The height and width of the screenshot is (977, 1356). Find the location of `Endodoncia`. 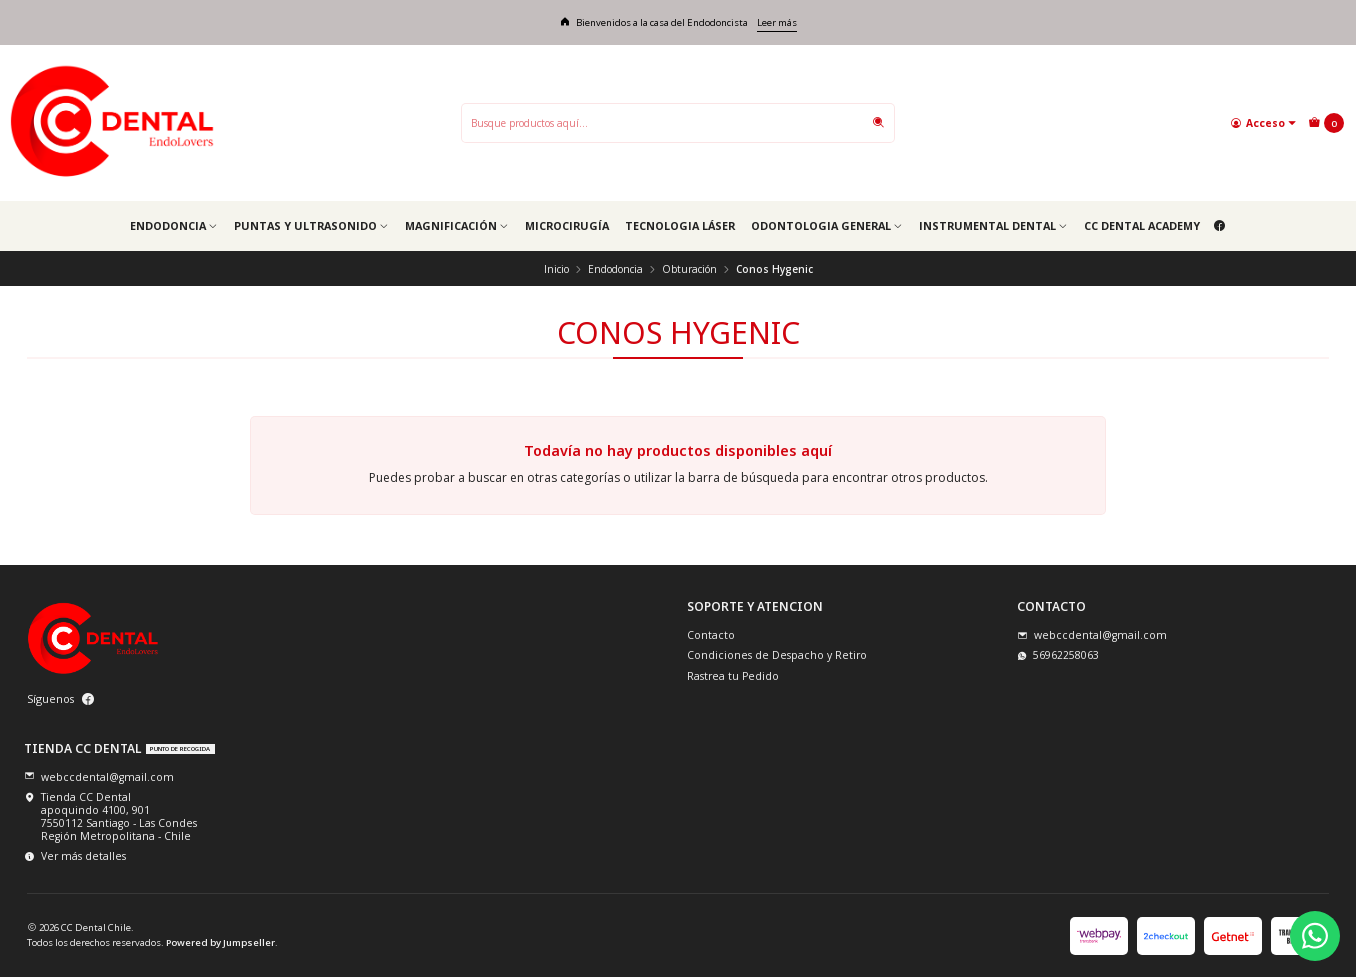

Endodoncia is located at coordinates (174, 225).